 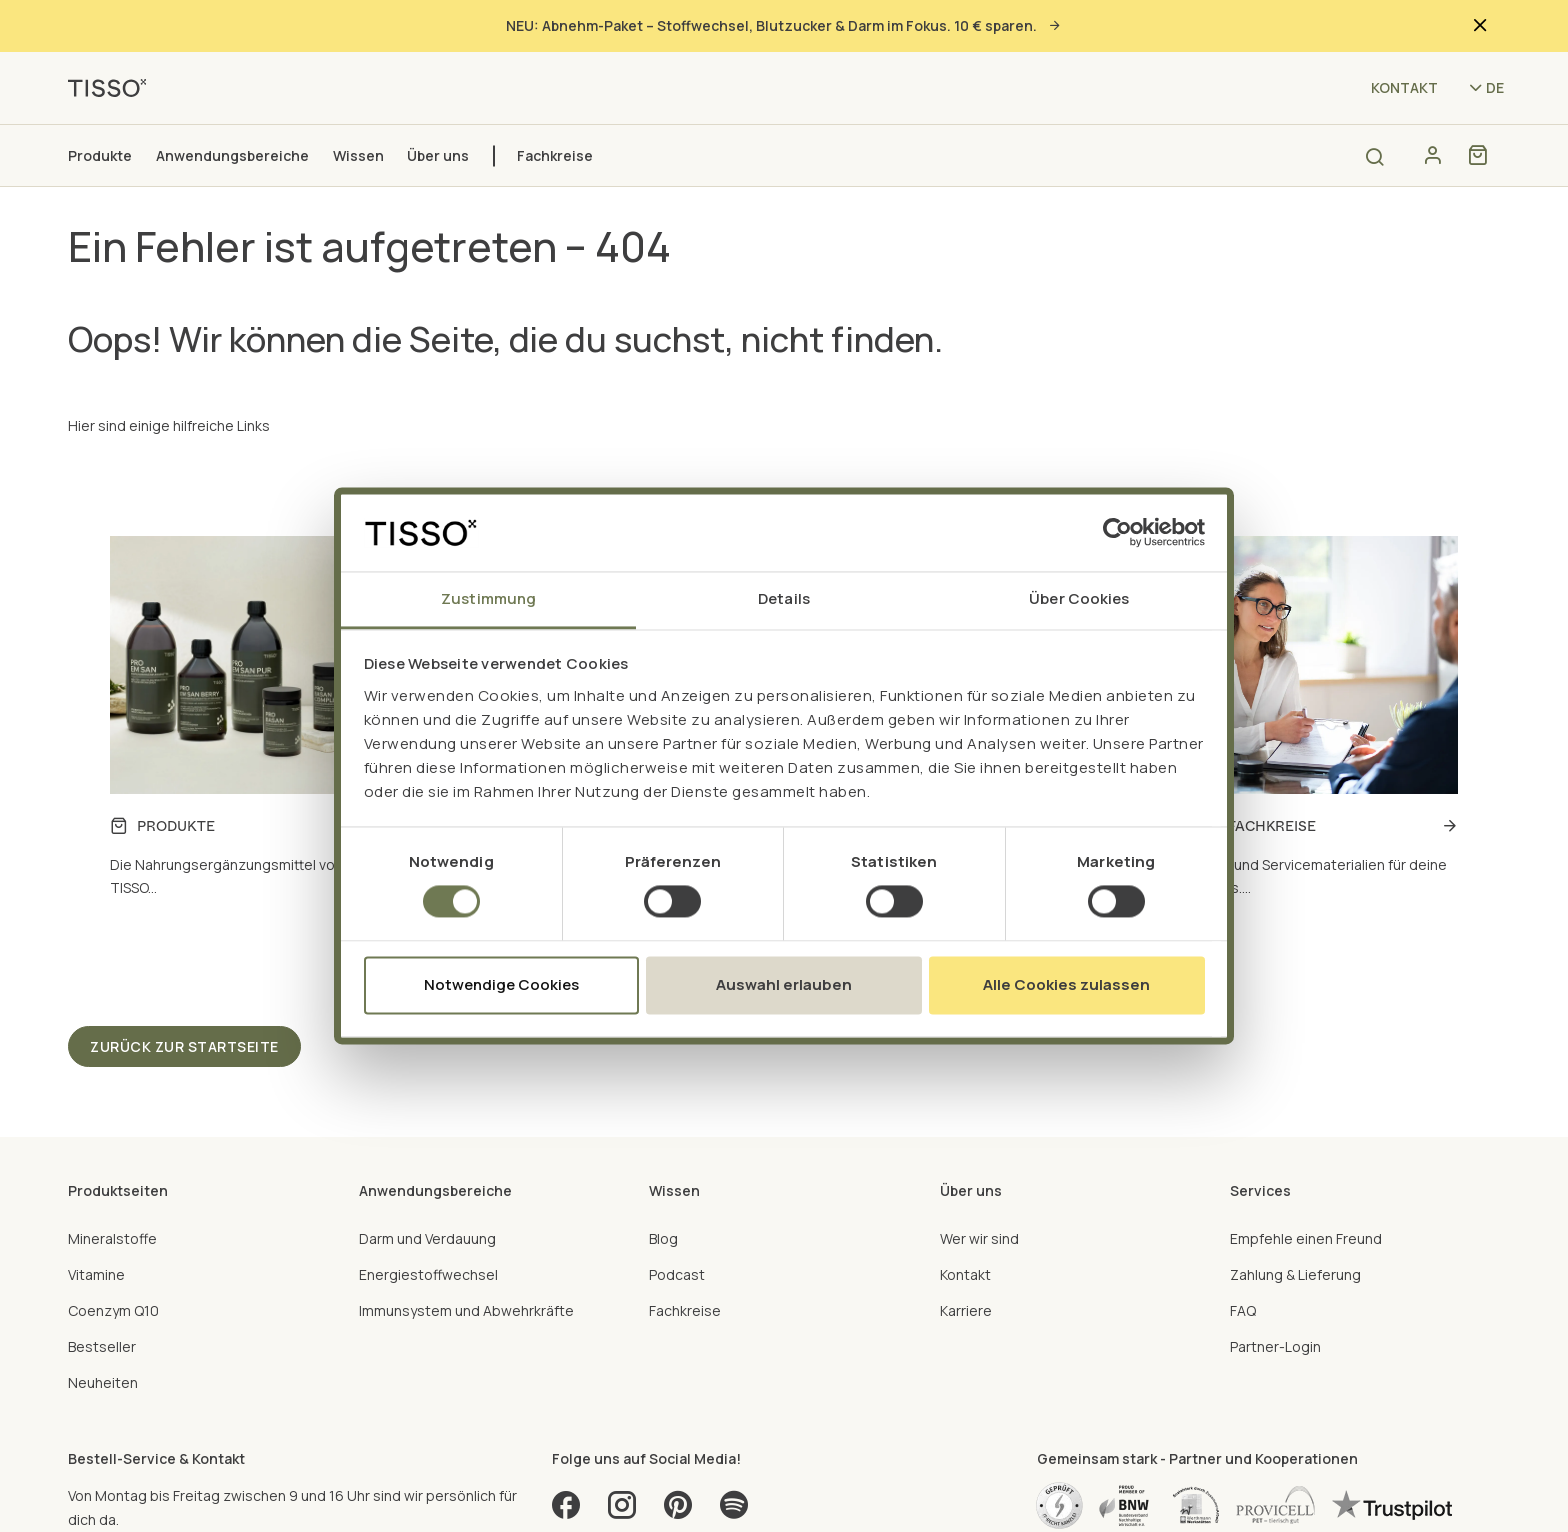 I want to click on Kontakt, so click(x=1404, y=87).